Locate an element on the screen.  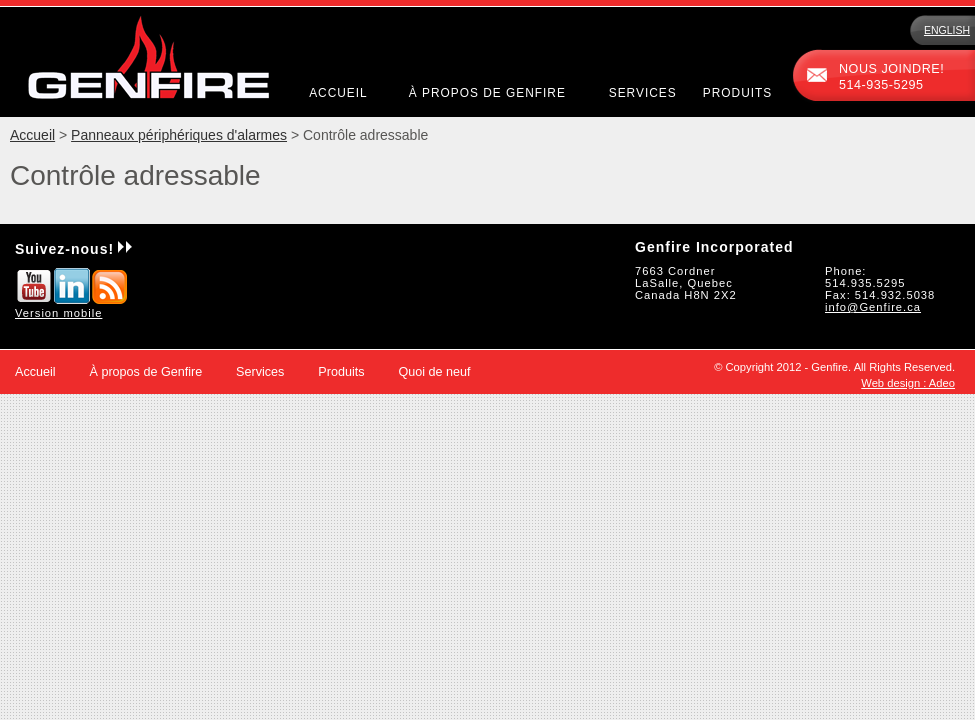
English is located at coordinates (947, 30).